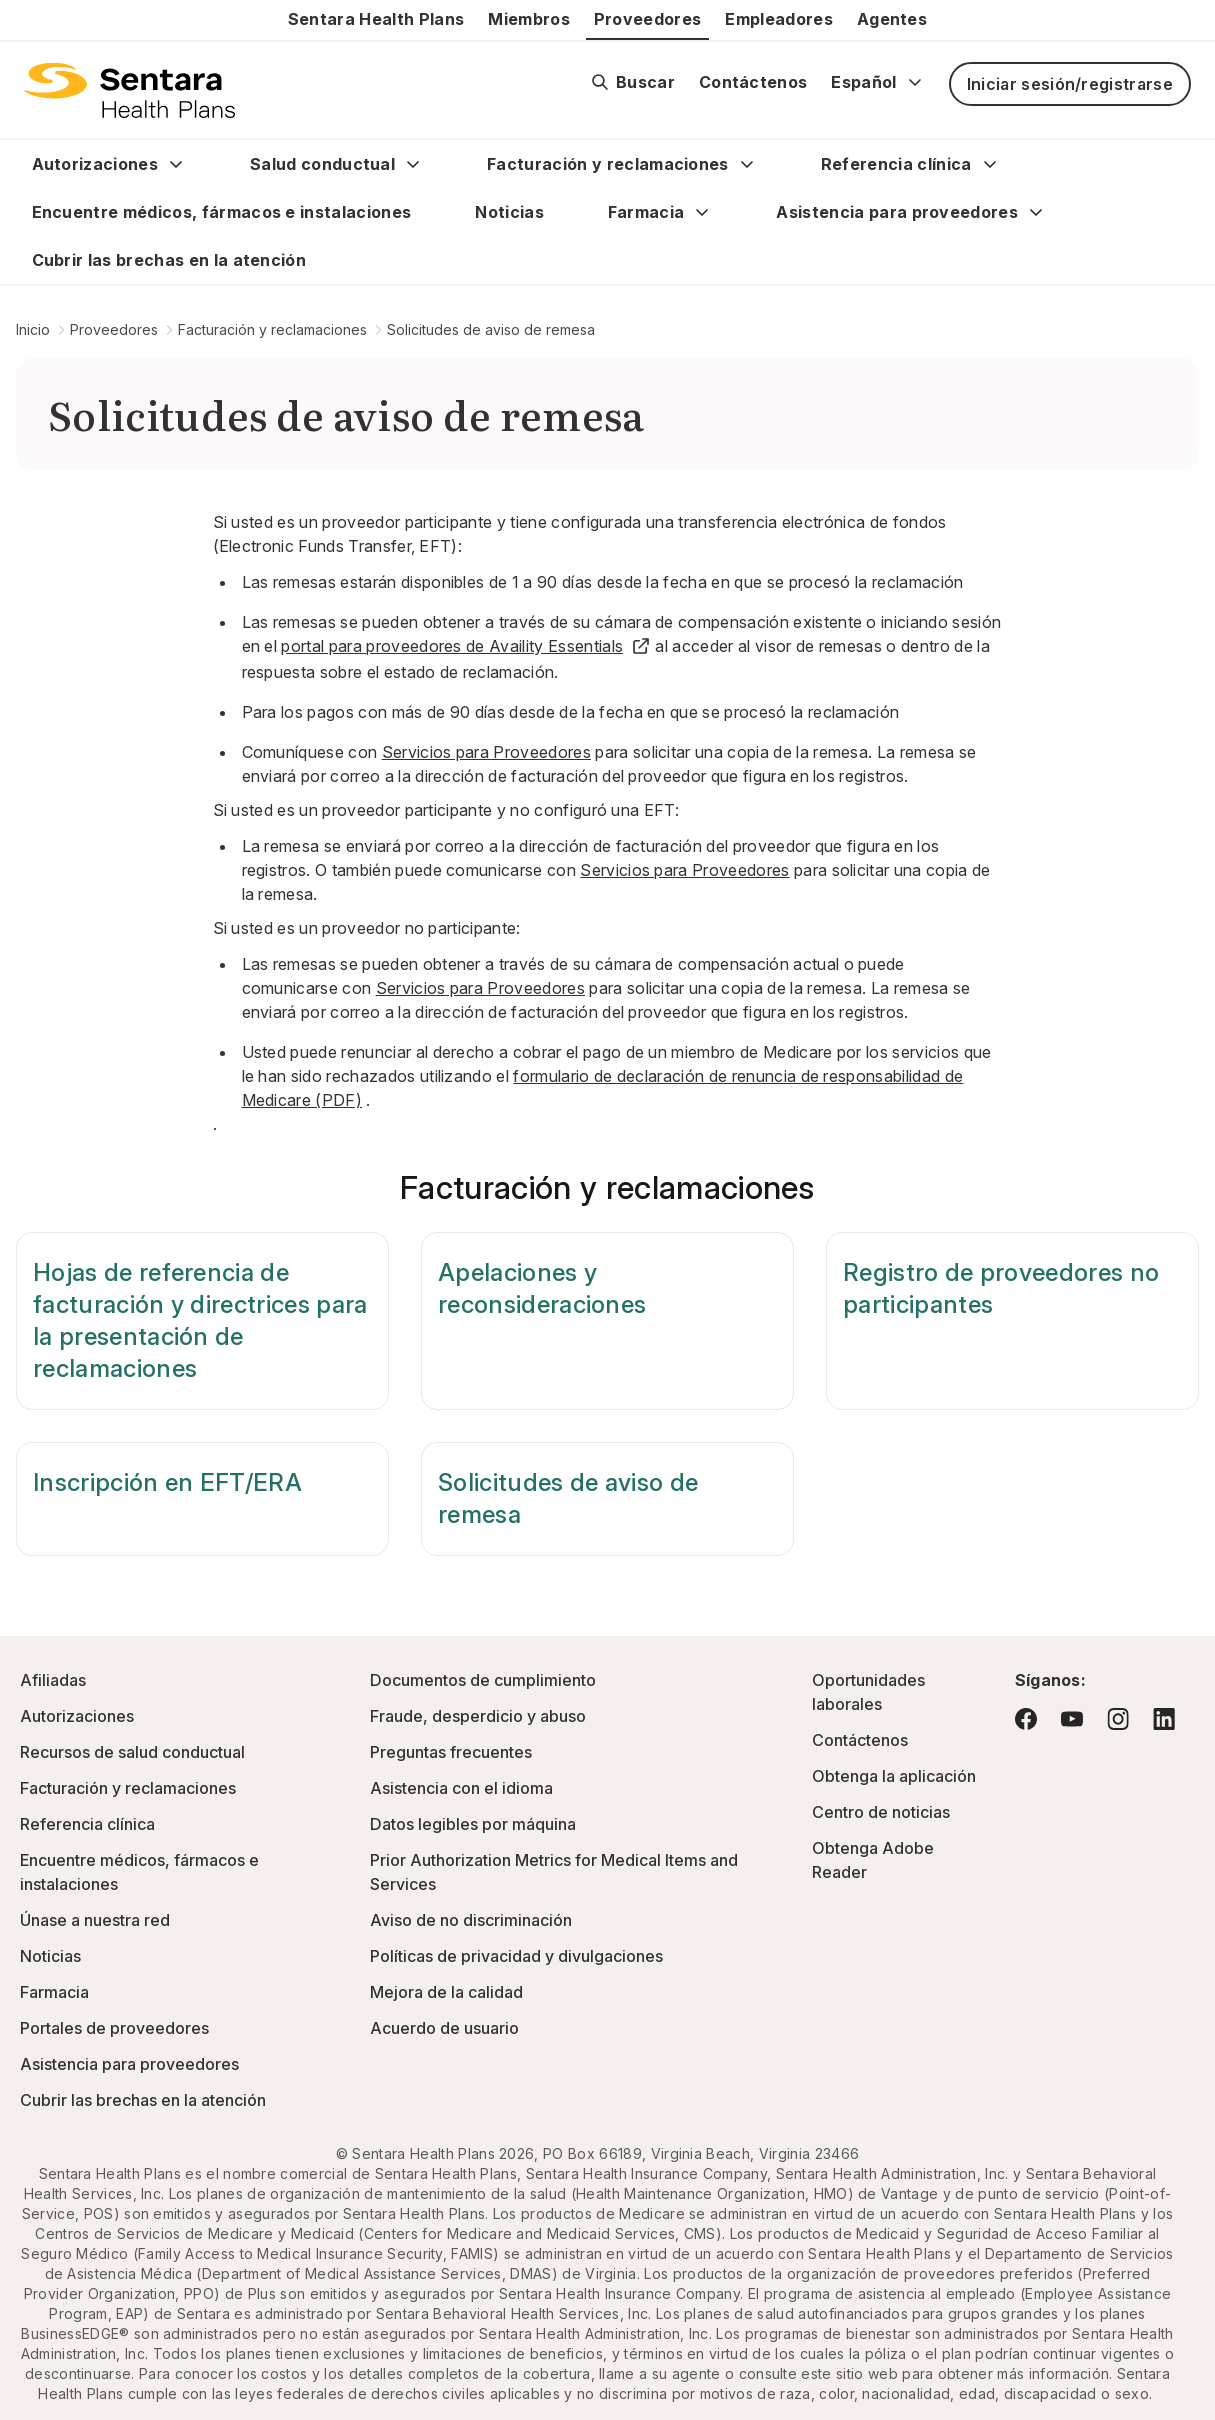 Image resolution: width=1215 pixels, height=2420 pixels. Describe the element at coordinates (1036, 212) in the screenshot. I see `[Expand Asistencia para proveedores sub menu]` at that location.